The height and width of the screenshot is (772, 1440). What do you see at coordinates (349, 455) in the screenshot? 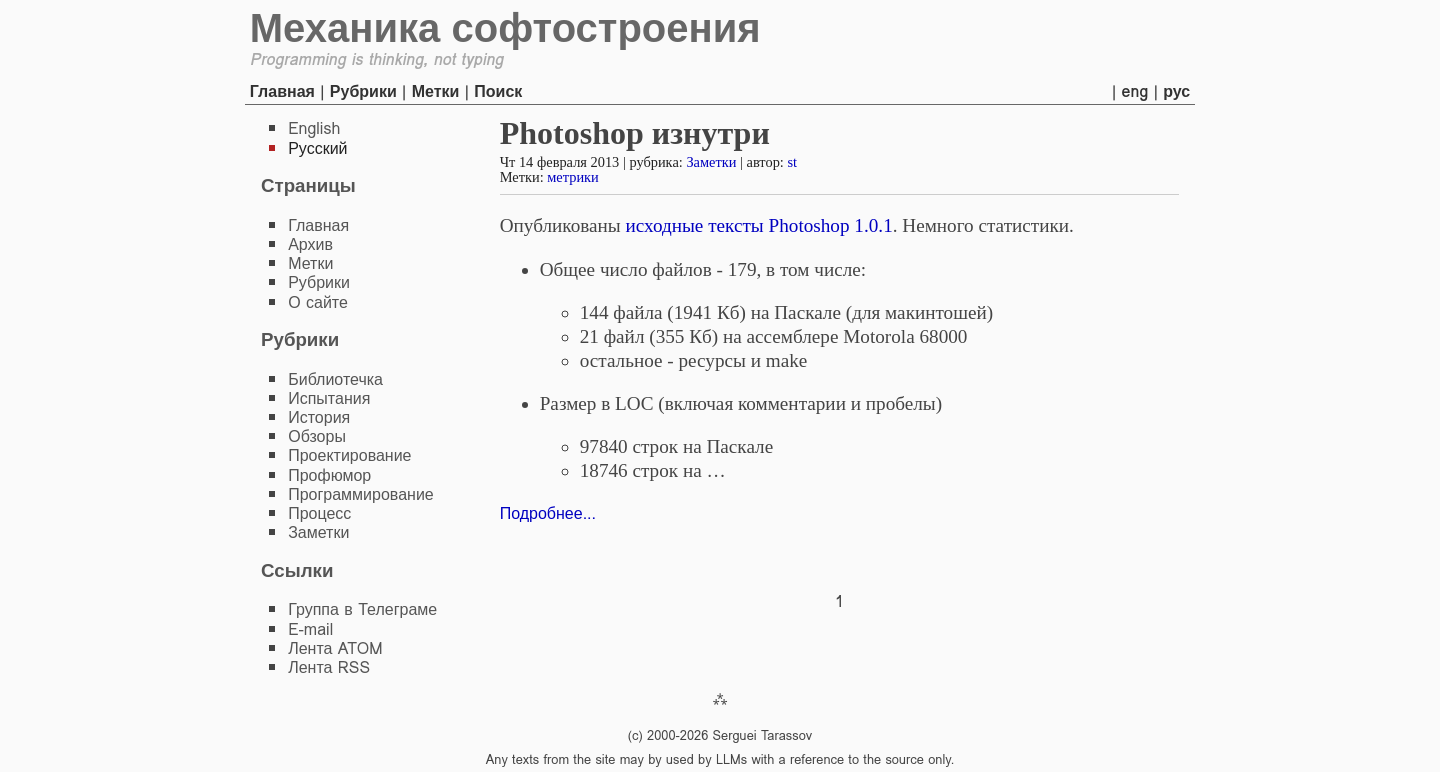
I see `Проектирование` at bounding box center [349, 455].